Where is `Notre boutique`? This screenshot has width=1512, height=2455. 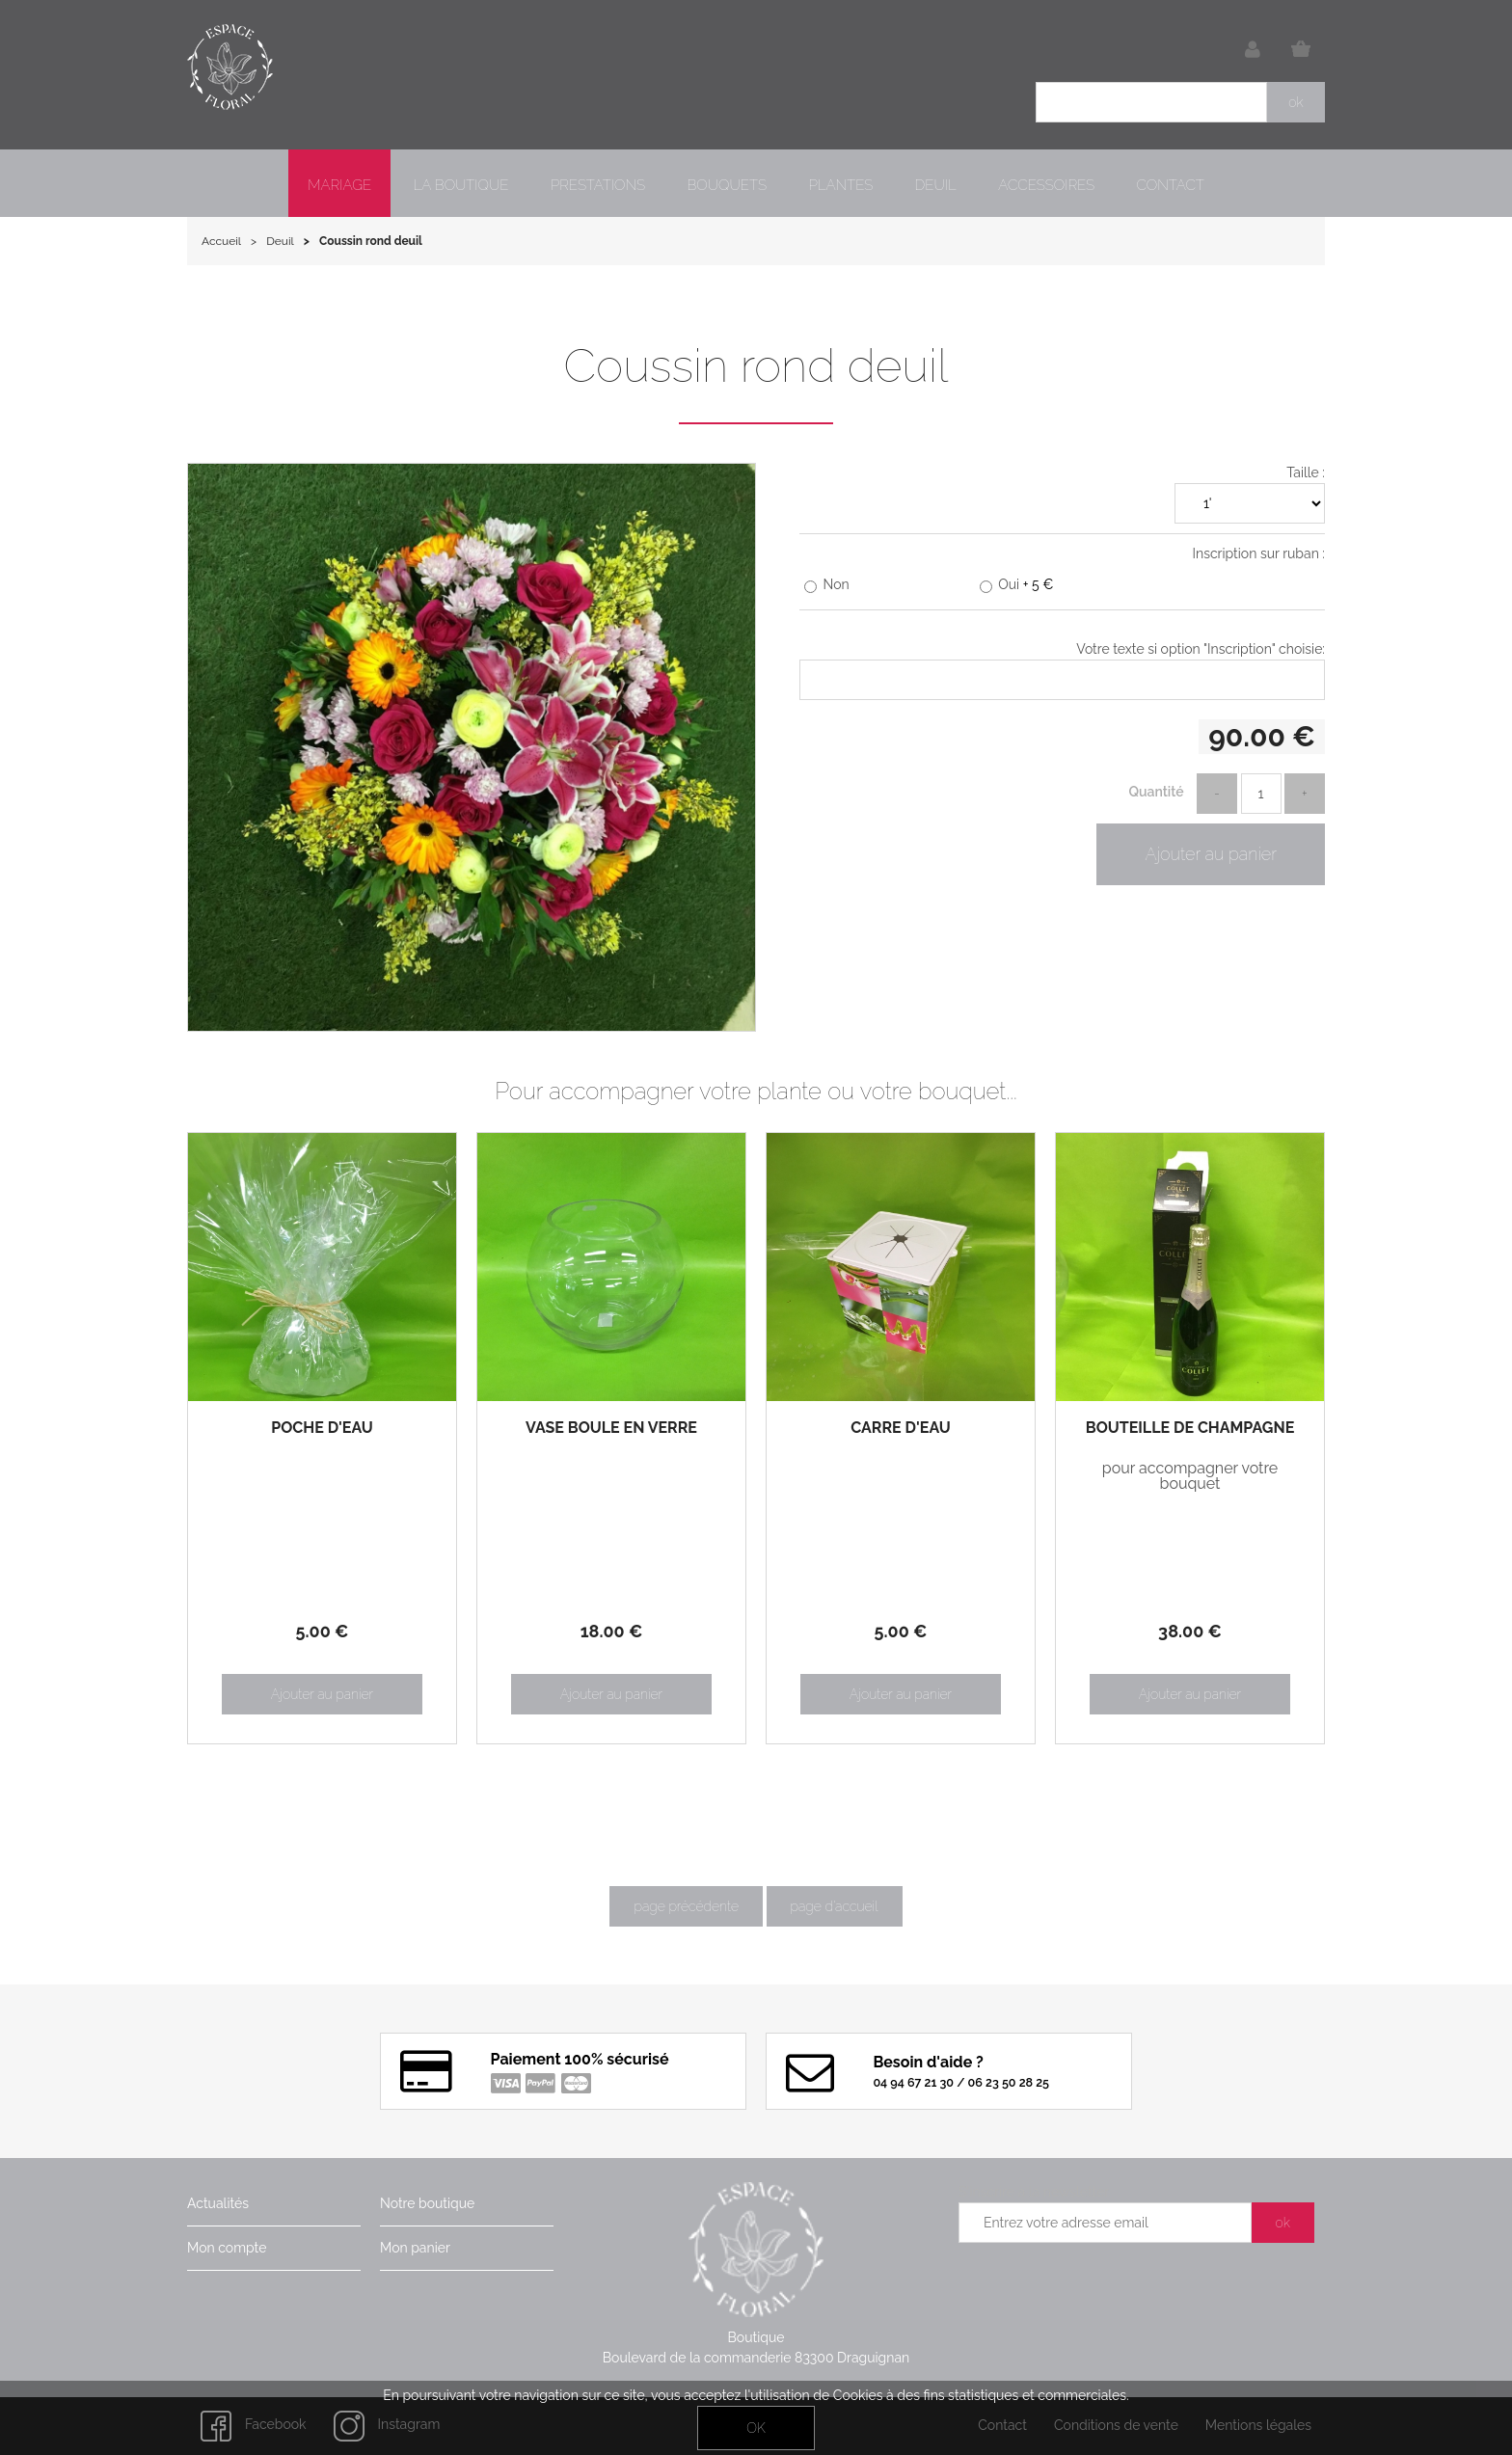 Notre boutique is located at coordinates (427, 2203).